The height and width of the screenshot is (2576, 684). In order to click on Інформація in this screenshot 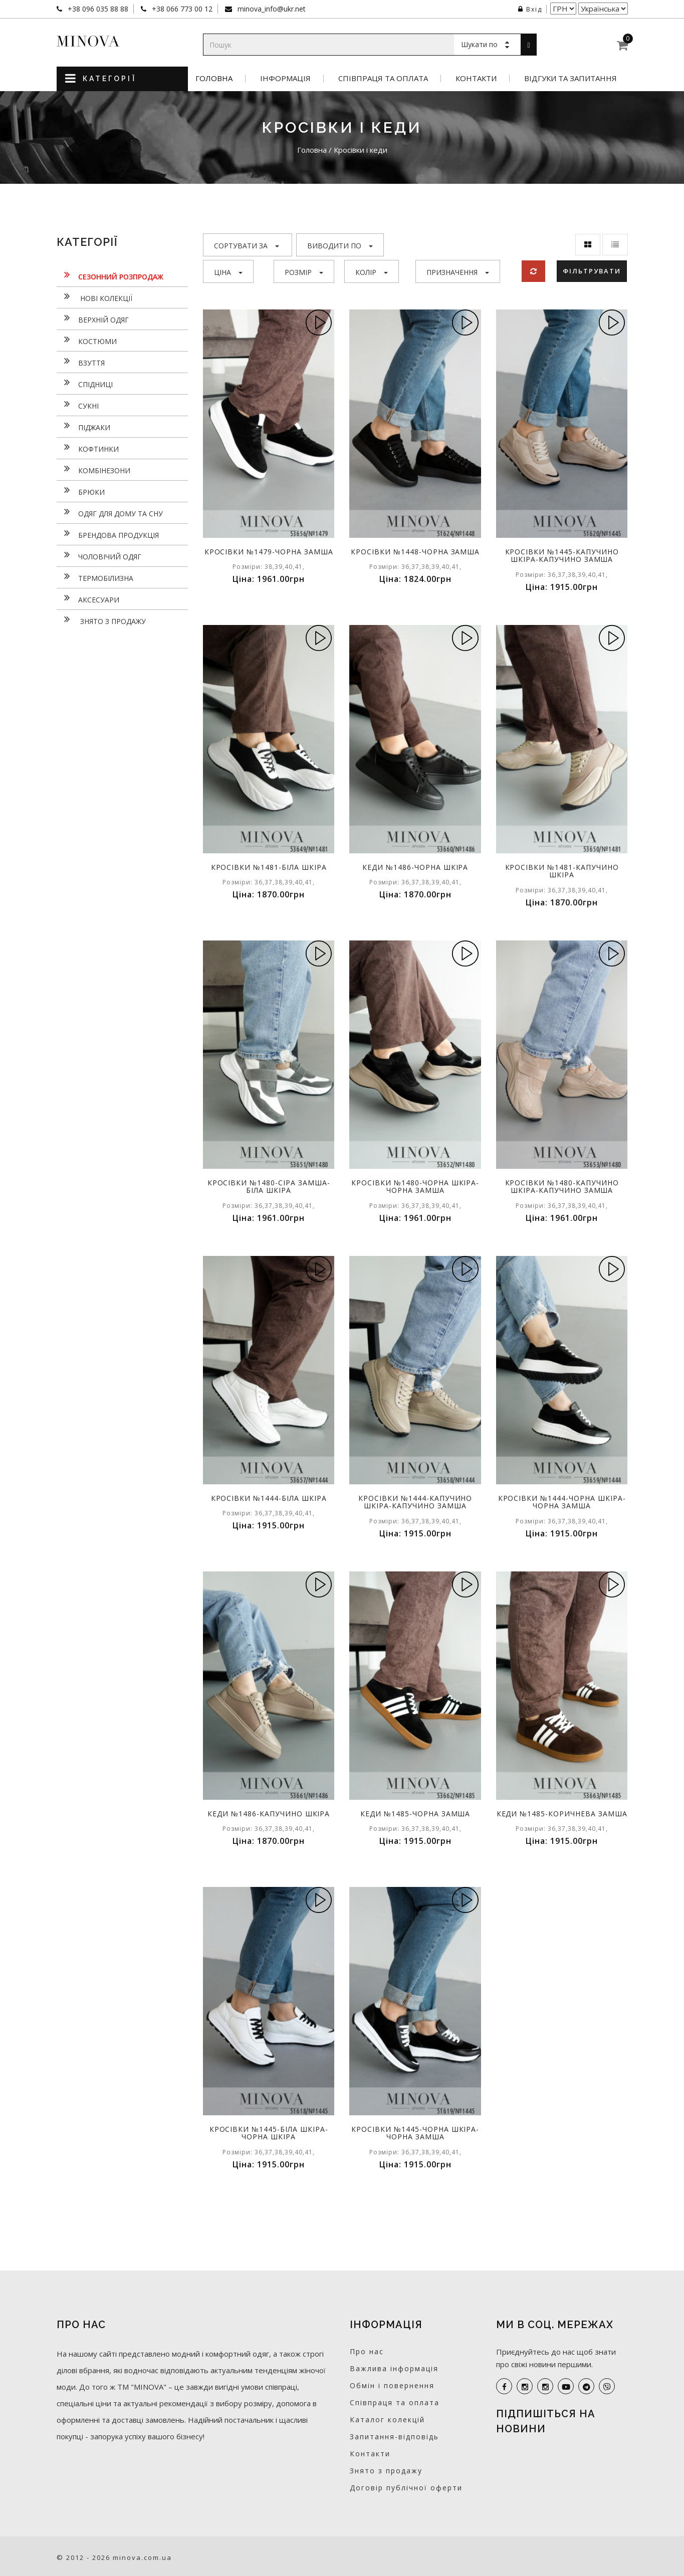, I will do `click(285, 78)`.